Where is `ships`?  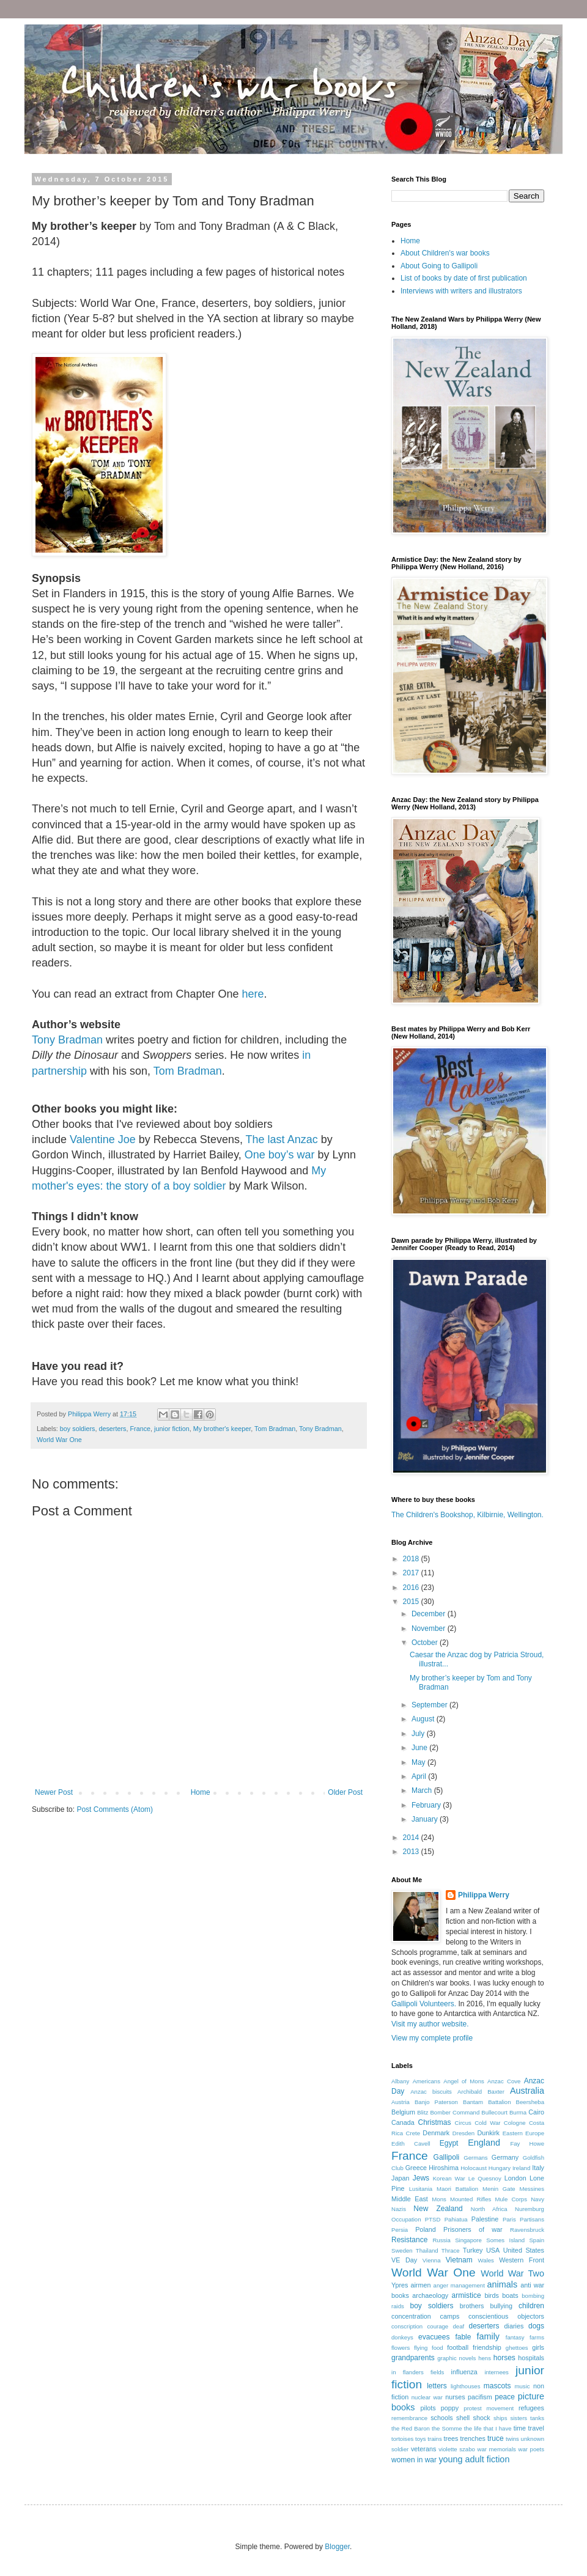
ships is located at coordinates (500, 2418).